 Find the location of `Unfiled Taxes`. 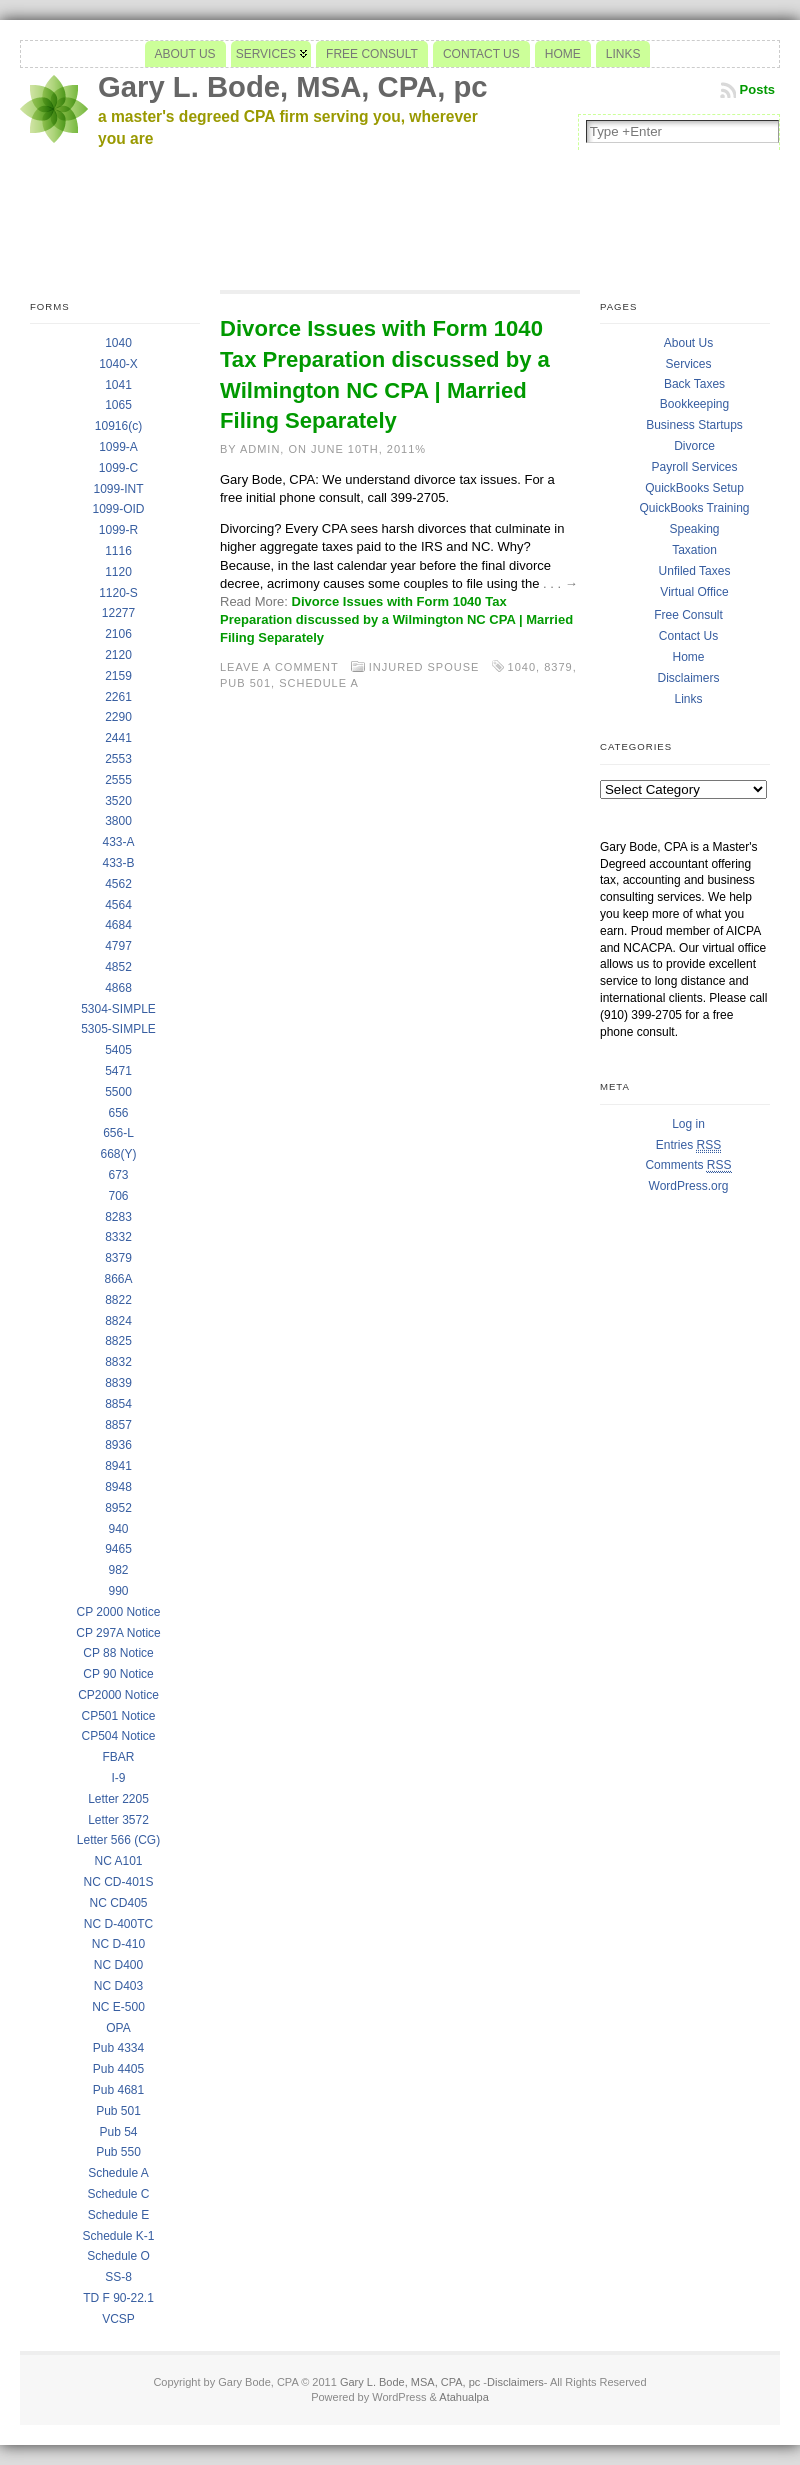

Unfiled Taxes is located at coordinates (695, 571).